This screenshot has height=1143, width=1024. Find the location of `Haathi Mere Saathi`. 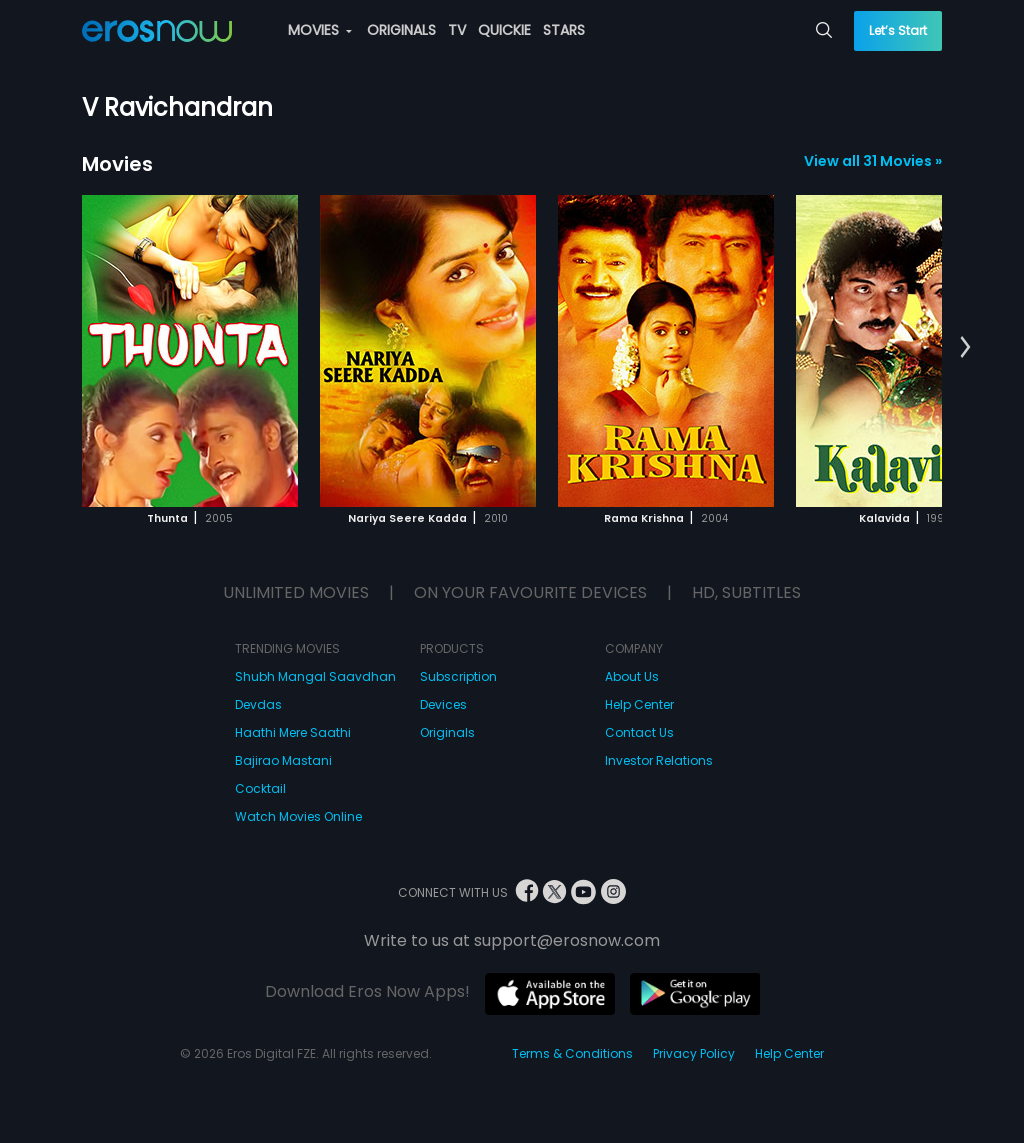

Haathi Mere Saathi is located at coordinates (293, 732).